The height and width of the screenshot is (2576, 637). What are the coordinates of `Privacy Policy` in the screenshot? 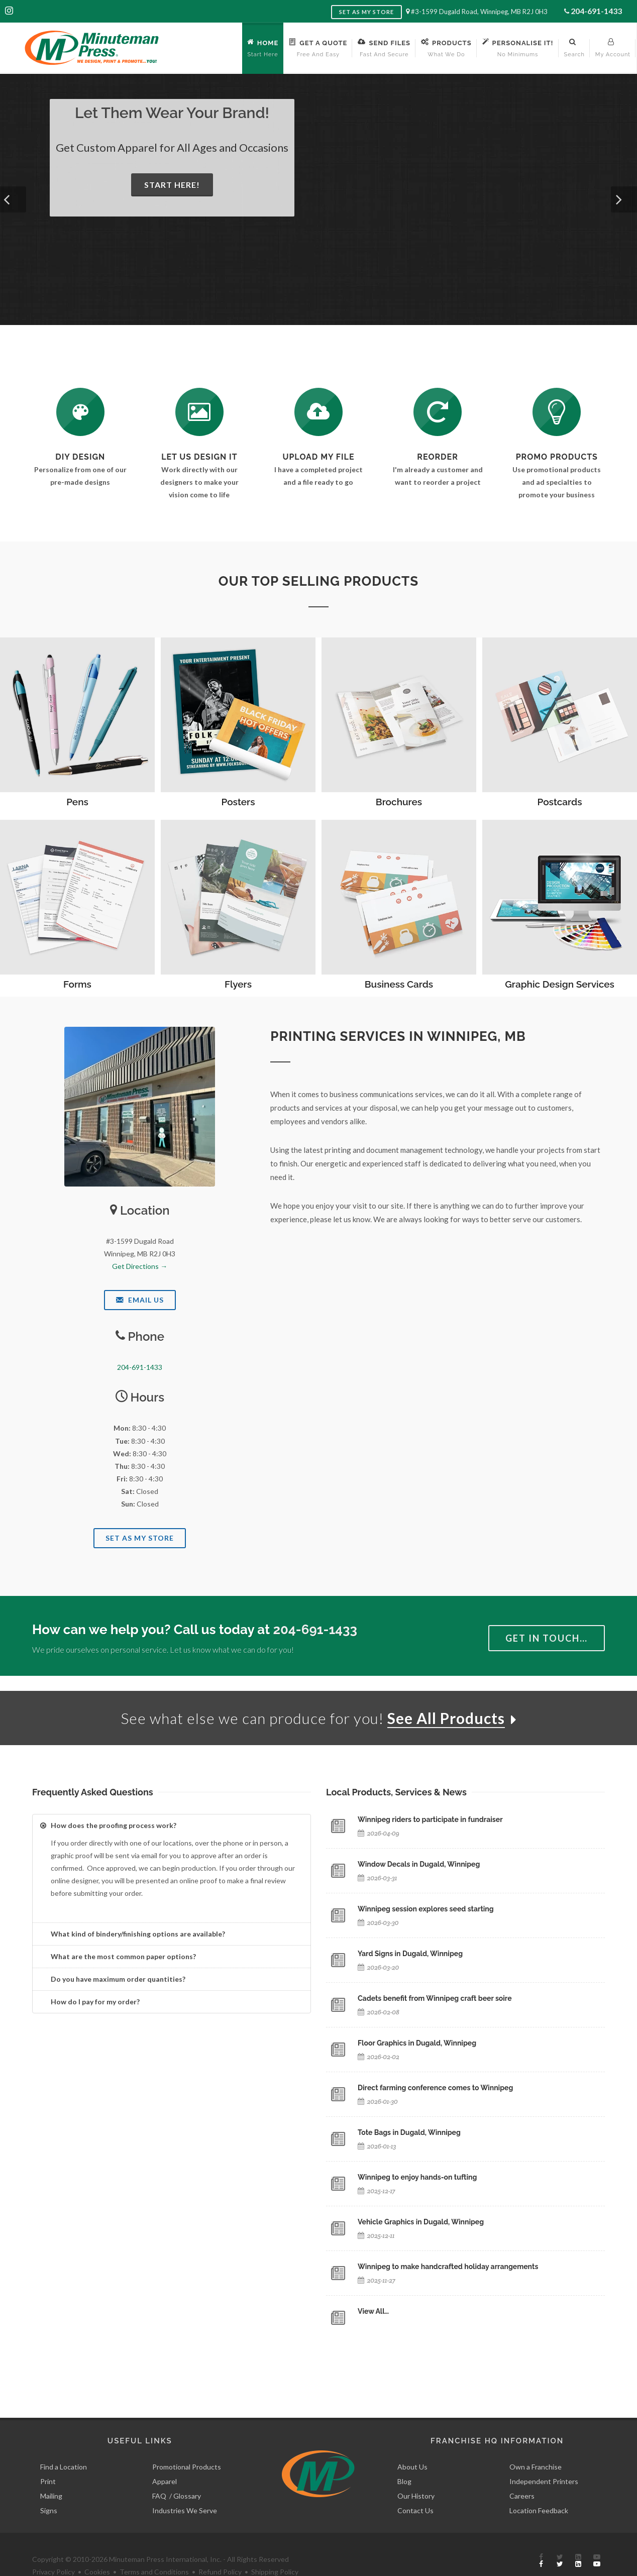 It's located at (53, 2548).